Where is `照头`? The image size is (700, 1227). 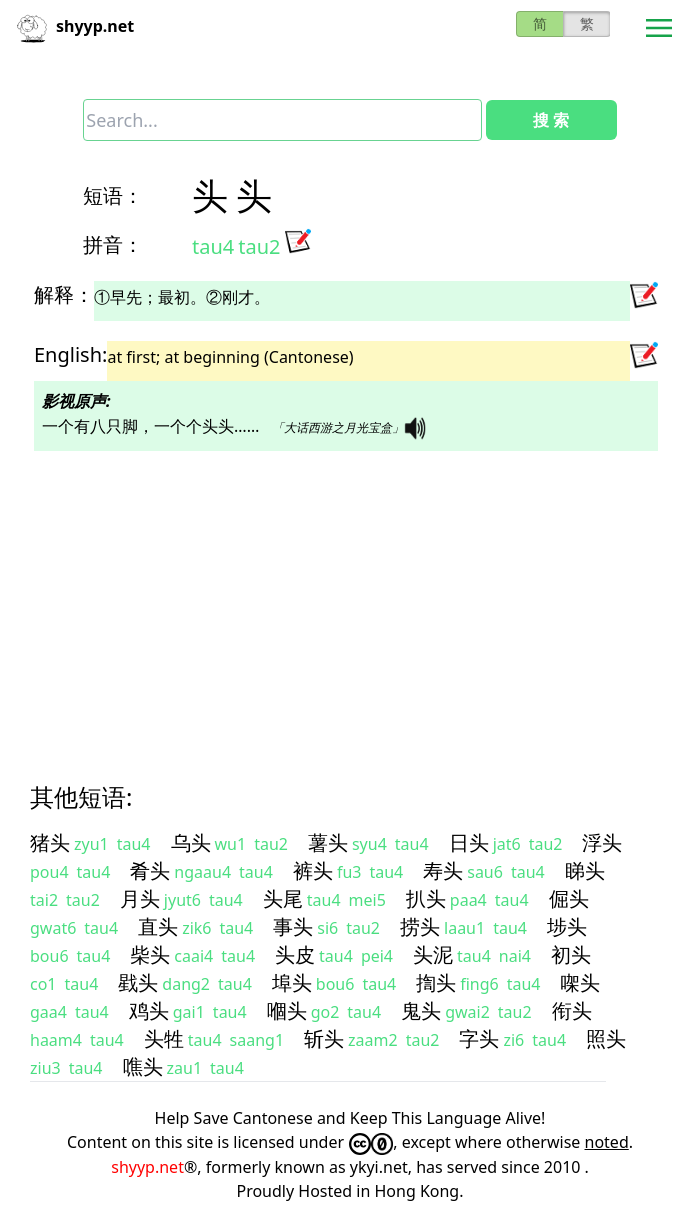
照头 is located at coordinates (606, 1038).